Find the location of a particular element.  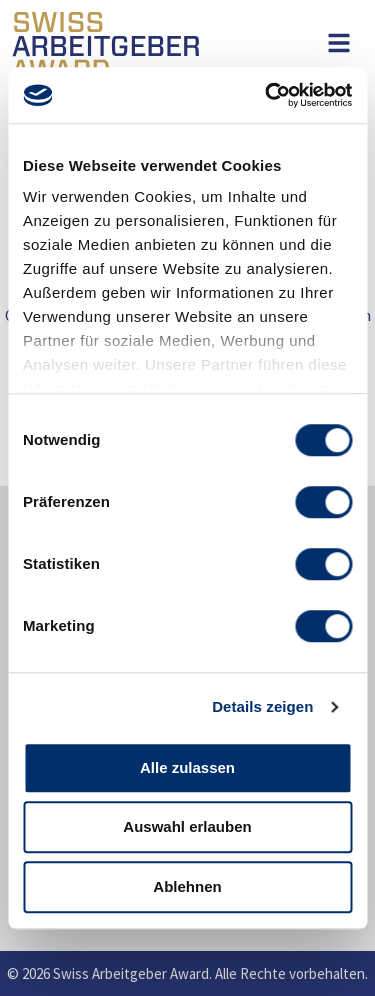

[Usercentrics Cookiebot - öffnet in einem neuen Fenster] is located at coordinates (267, 95).